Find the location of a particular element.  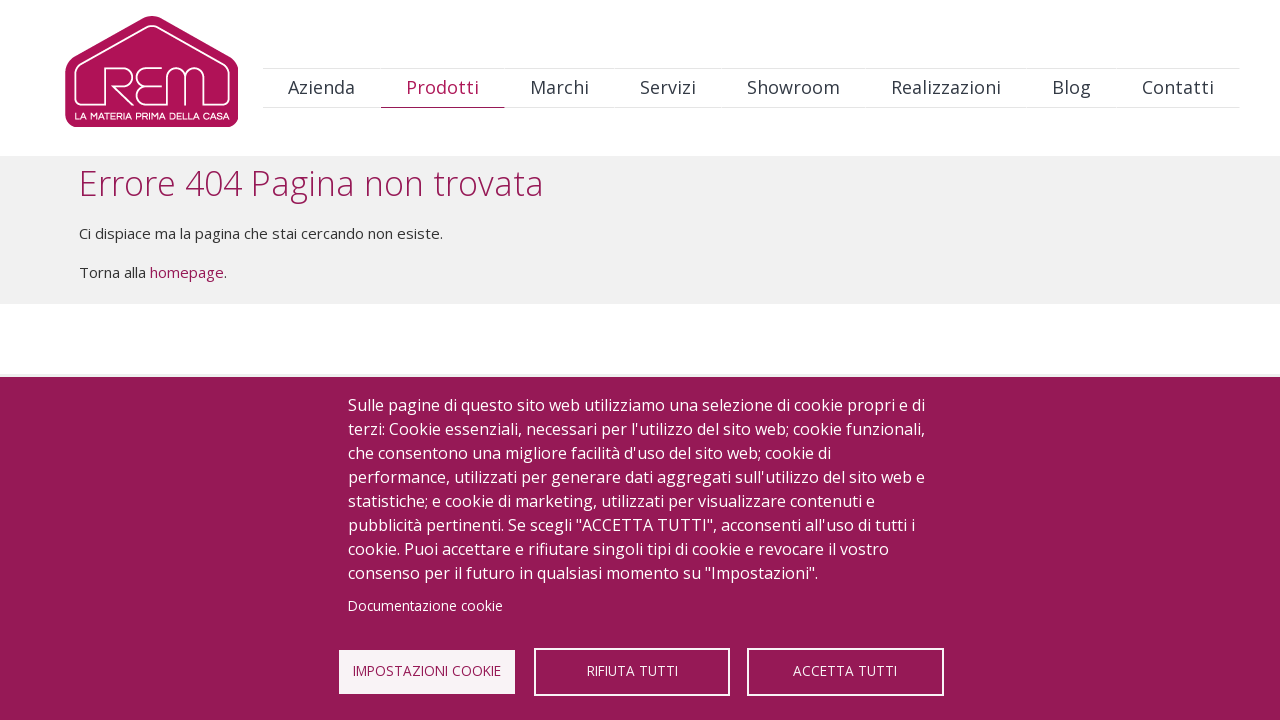

homepage is located at coordinates (187, 272).